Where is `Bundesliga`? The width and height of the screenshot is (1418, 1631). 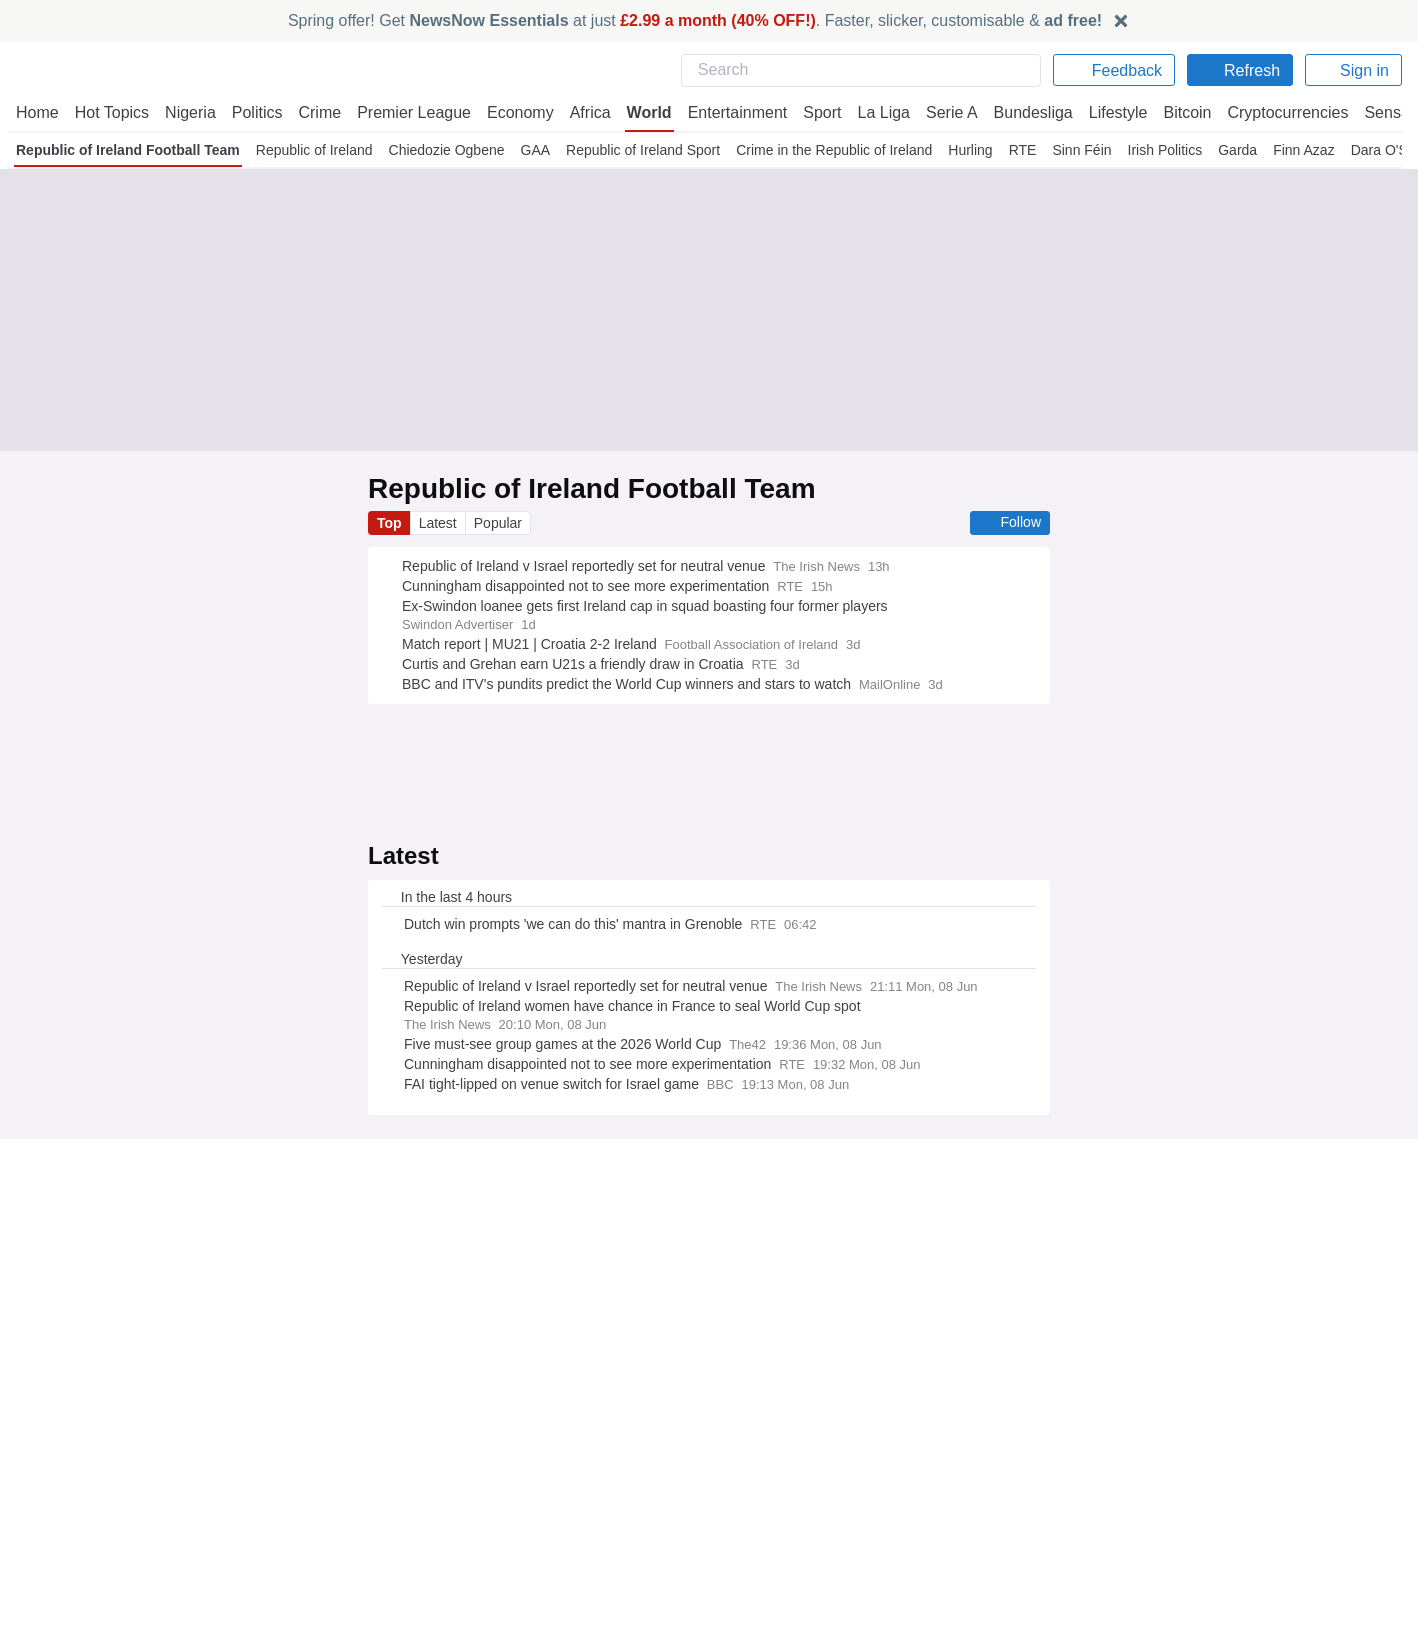
Bundesliga is located at coordinates (1023, 112).